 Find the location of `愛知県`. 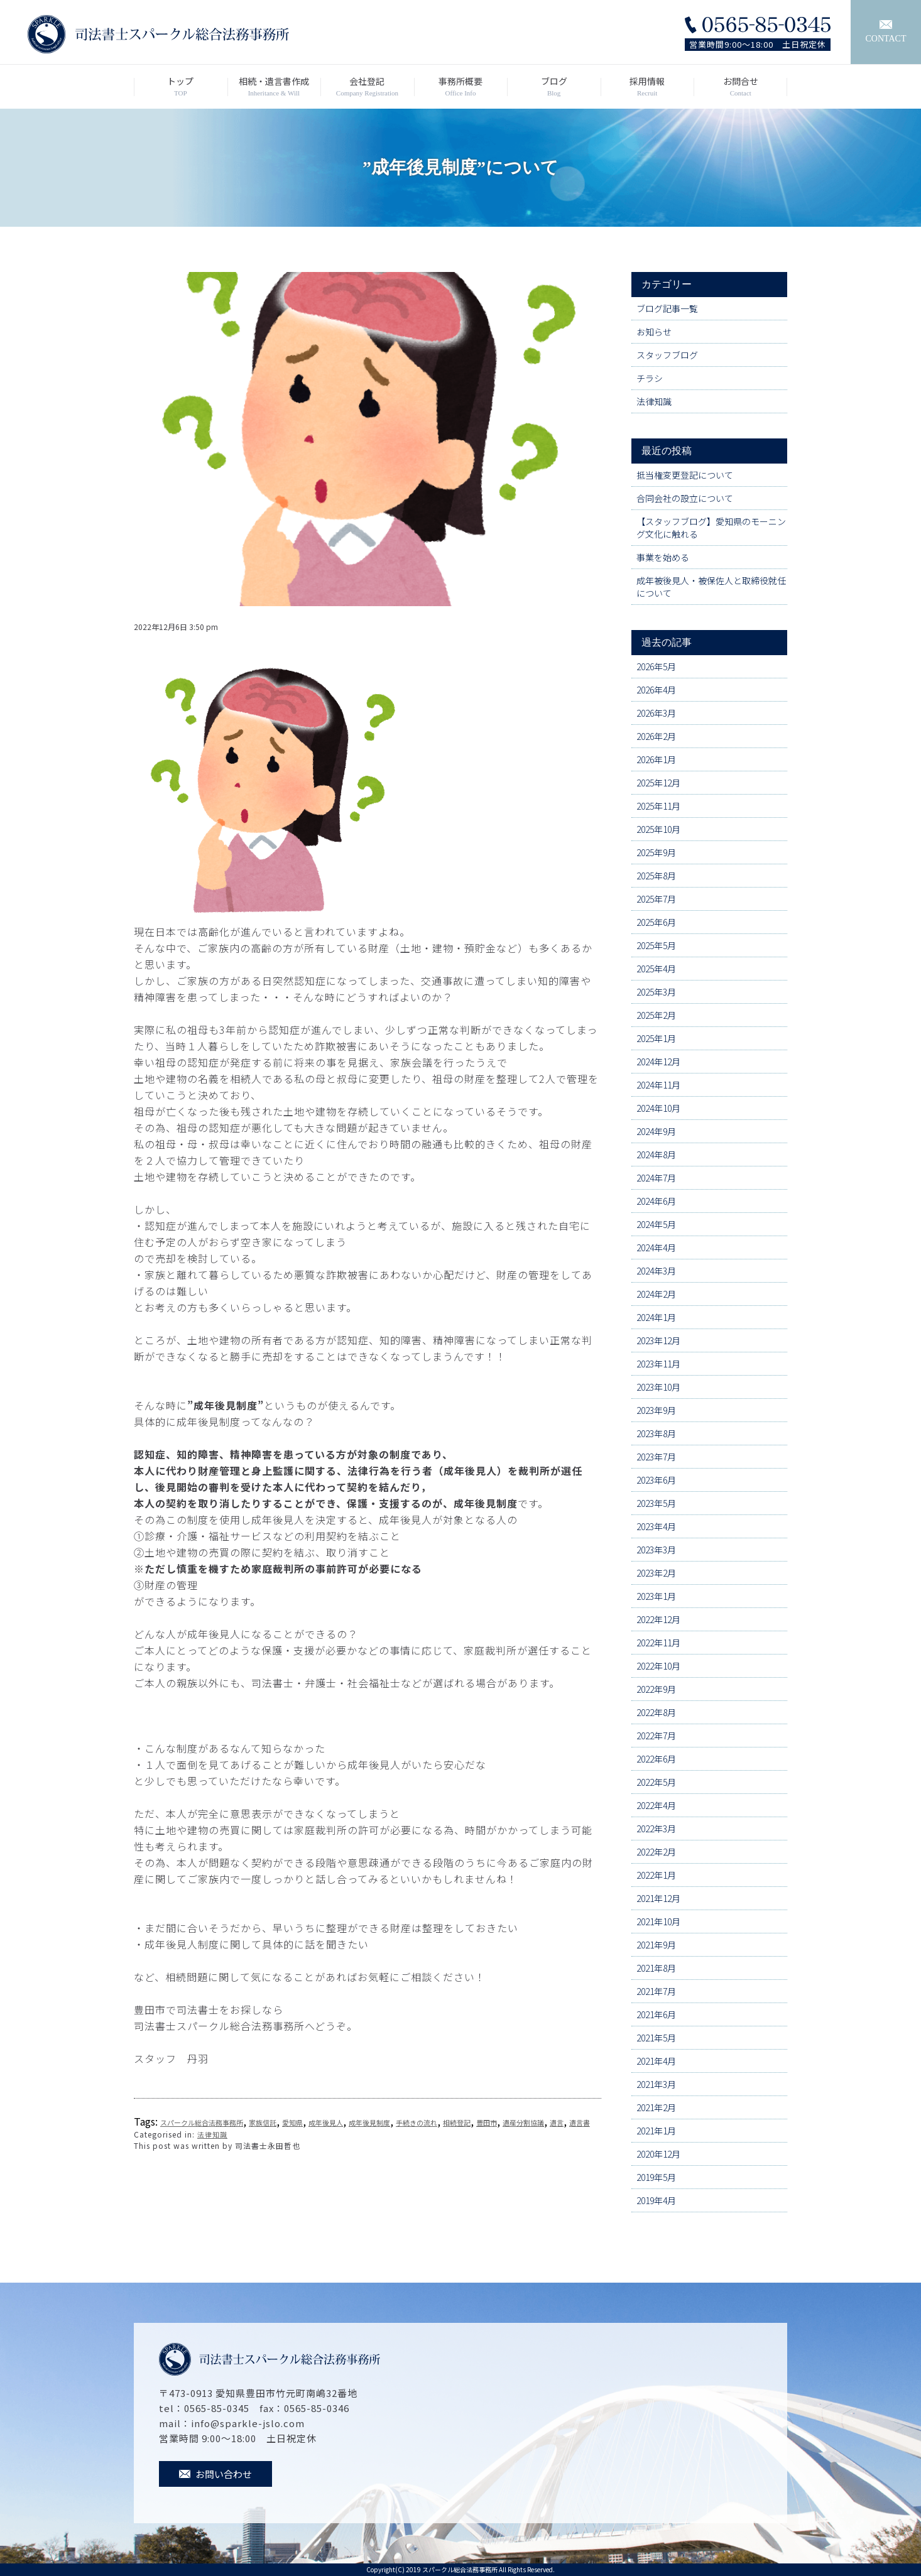

愛知県 is located at coordinates (292, 2122).